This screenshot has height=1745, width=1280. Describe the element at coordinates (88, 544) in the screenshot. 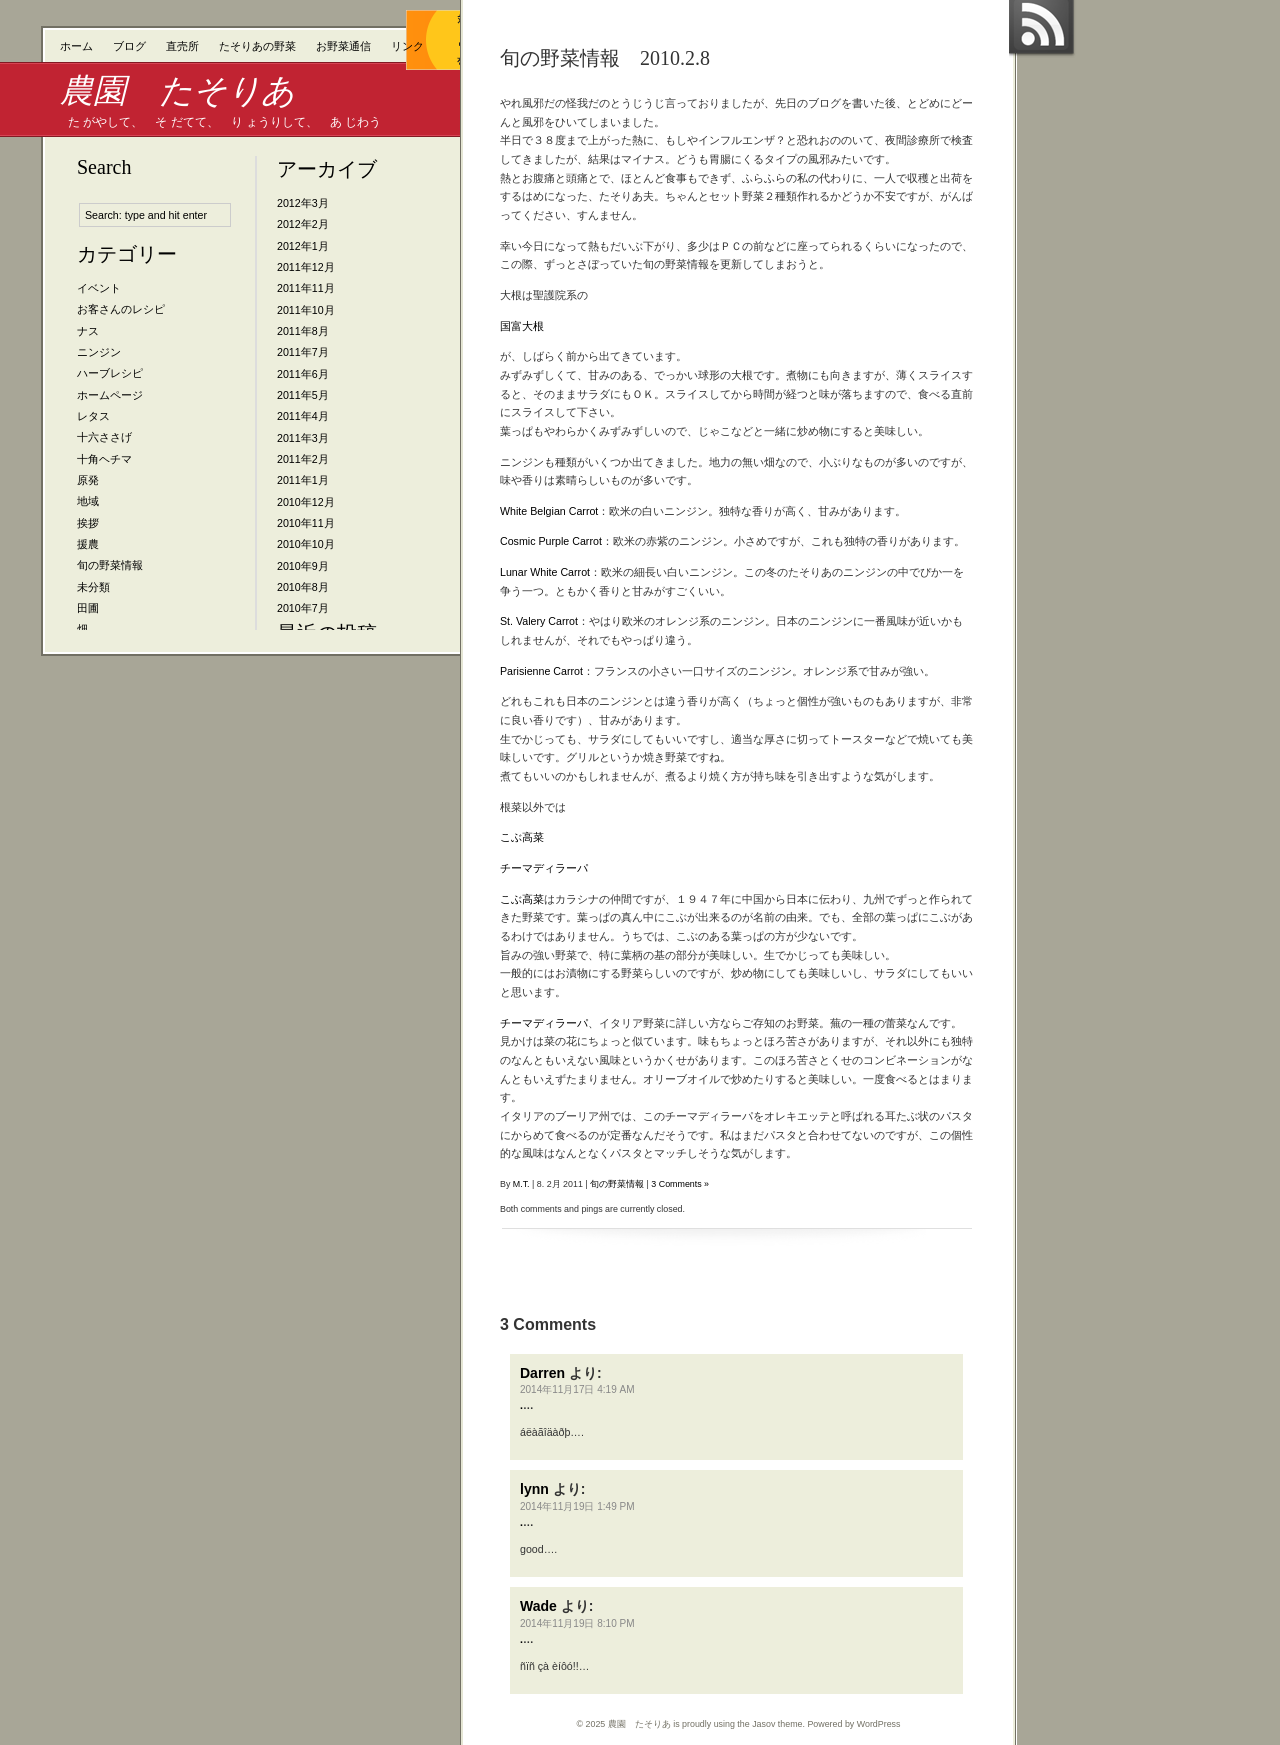

I see `援農` at that location.